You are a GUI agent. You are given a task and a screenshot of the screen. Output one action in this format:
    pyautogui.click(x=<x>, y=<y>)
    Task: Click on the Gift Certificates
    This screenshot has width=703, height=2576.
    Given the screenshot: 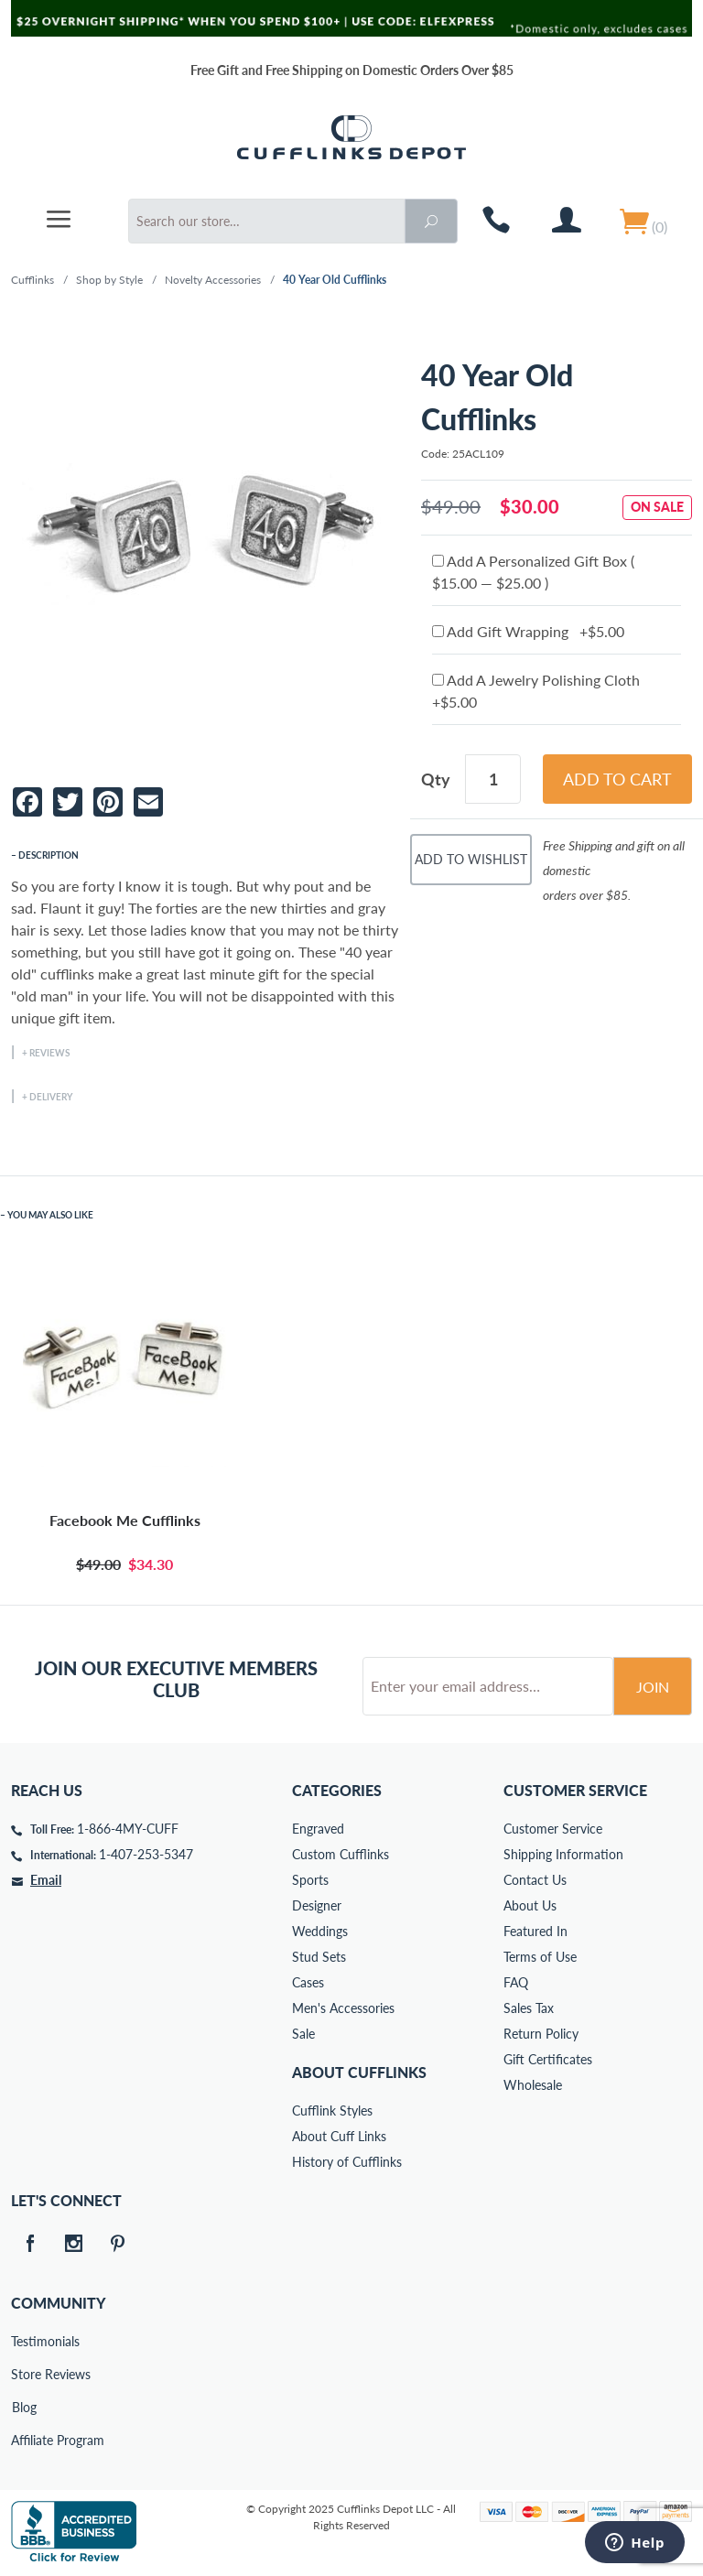 What is the action you would take?
    pyautogui.click(x=547, y=2059)
    